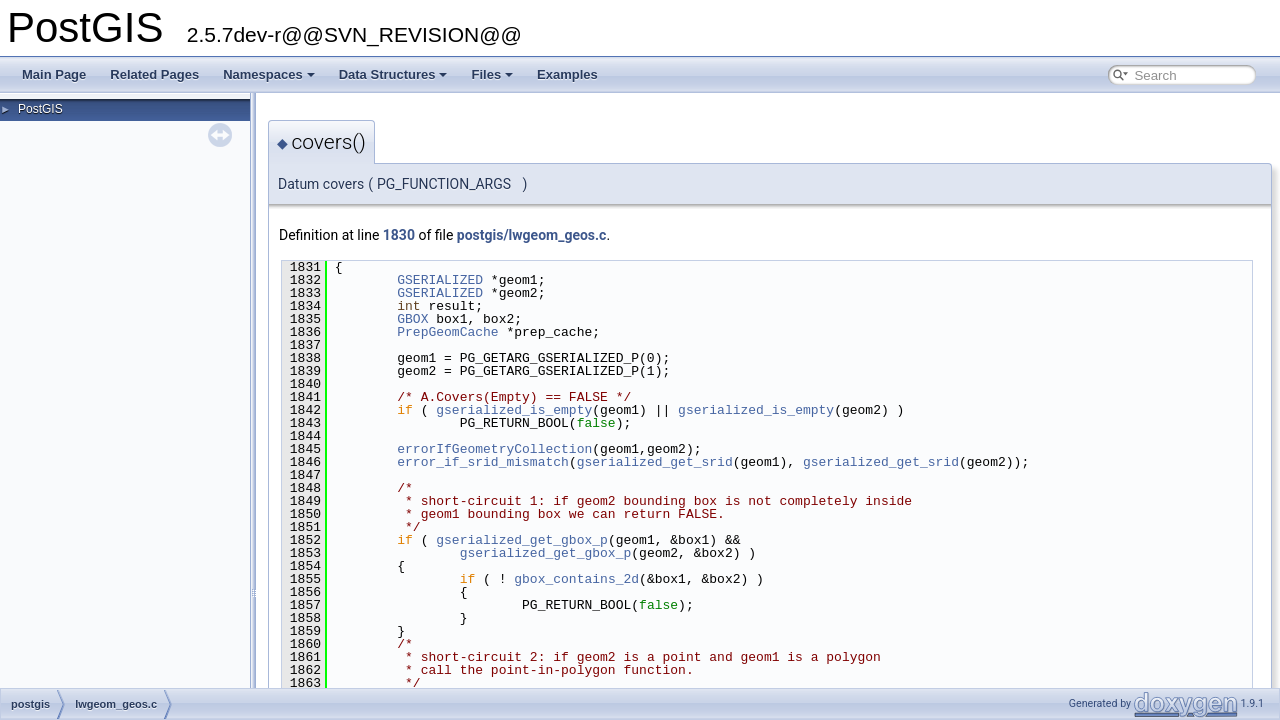 Image resolution: width=1280 pixels, height=720 pixels. Describe the element at coordinates (54, 74) in the screenshot. I see `Main Page` at that location.